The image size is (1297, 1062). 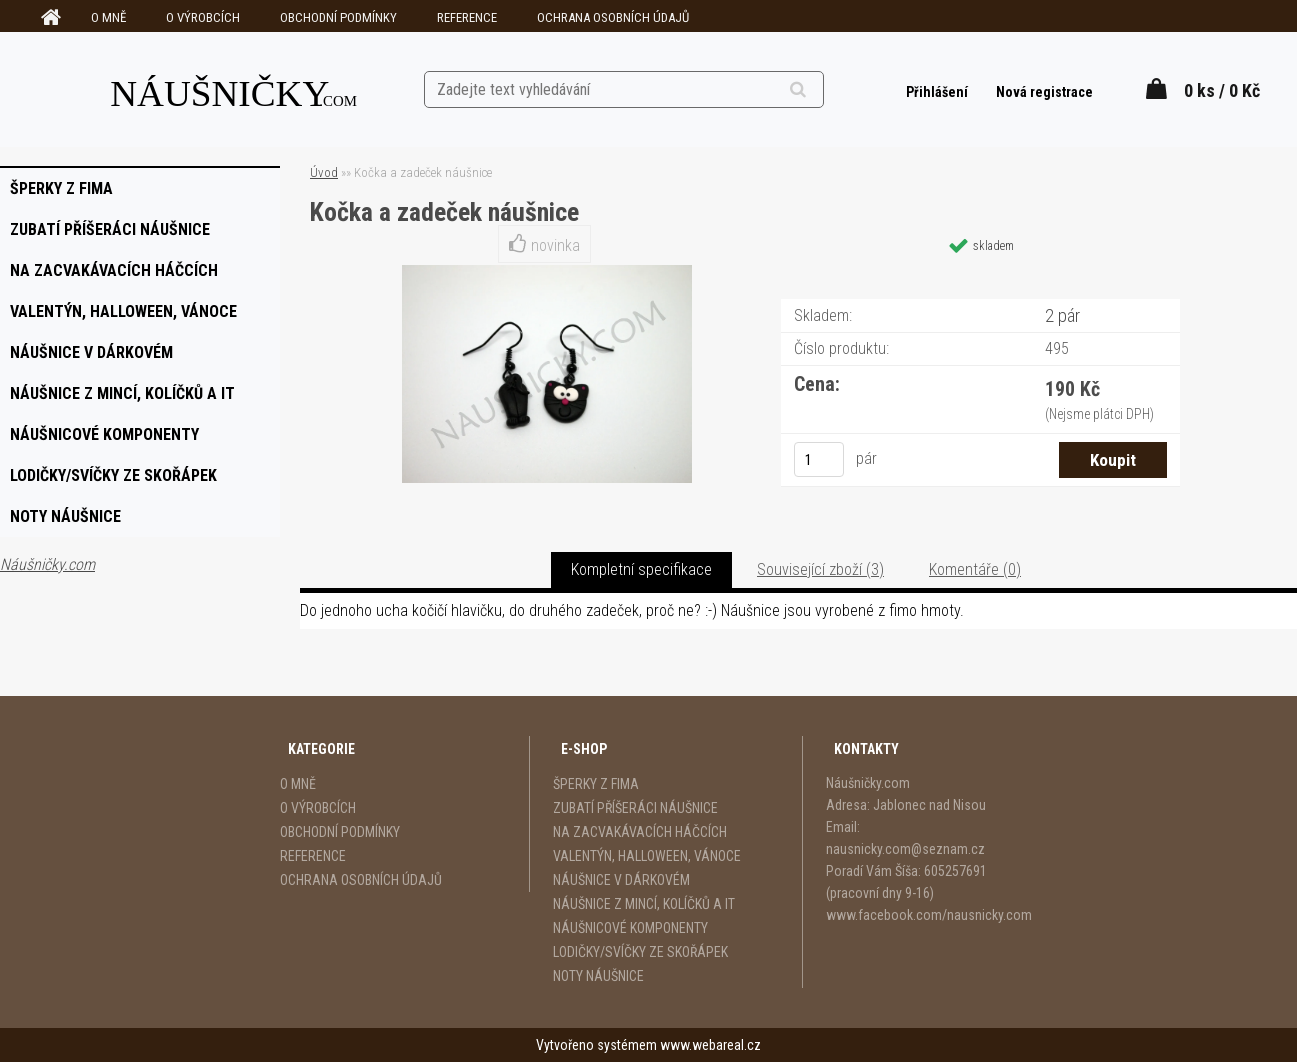 What do you see at coordinates (596, 784) in the screenshot?
I see `ŠPERKY Z FIMA` at bounding box center [596, 784].